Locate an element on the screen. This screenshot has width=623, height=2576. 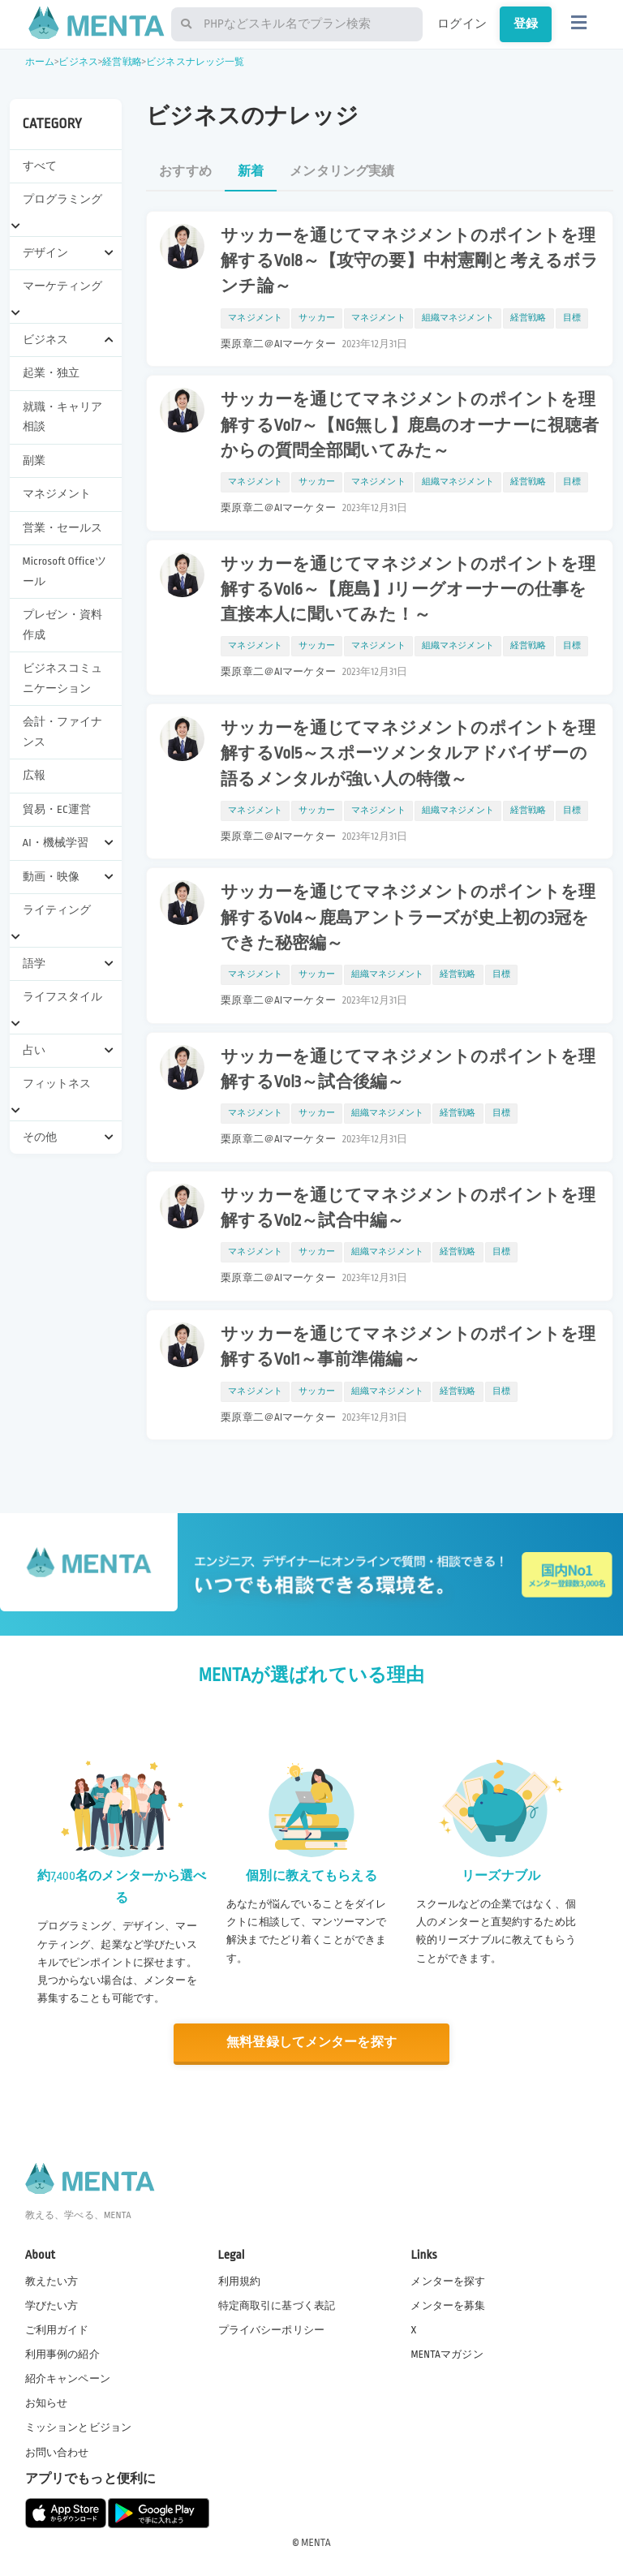
おすすめ is located at coordinates (185, 171).